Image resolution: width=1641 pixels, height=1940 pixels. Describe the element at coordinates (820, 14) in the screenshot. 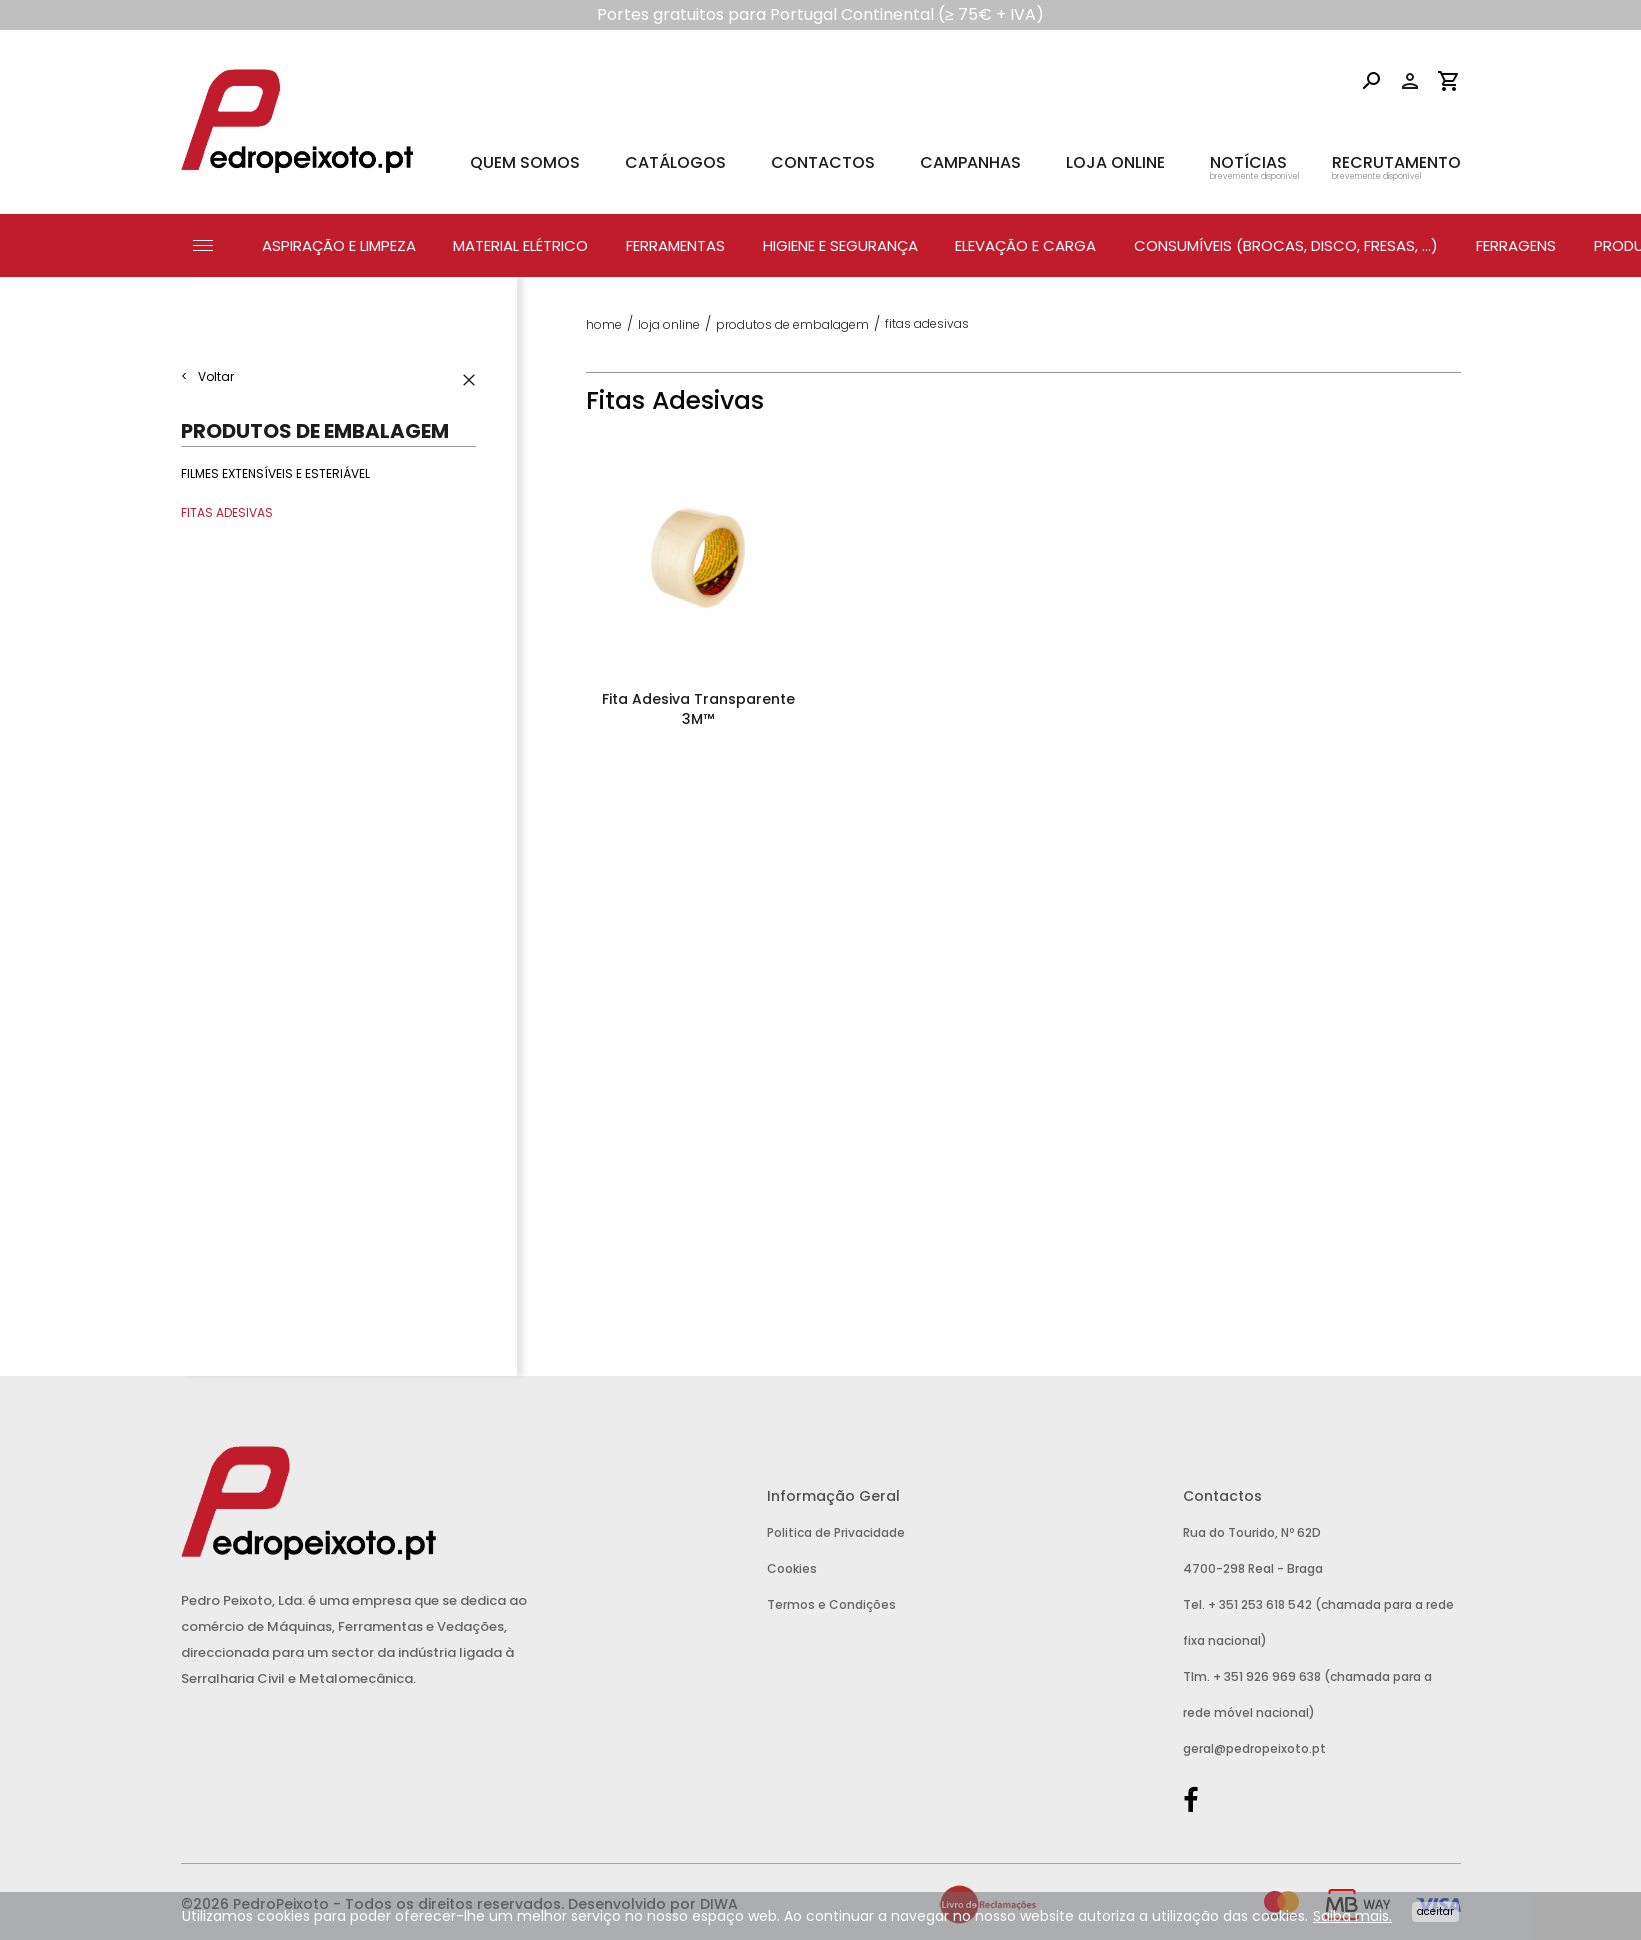

I see `Portes gratuitos para Portugal Continental (≥ 75€ + IVA)` at that location.